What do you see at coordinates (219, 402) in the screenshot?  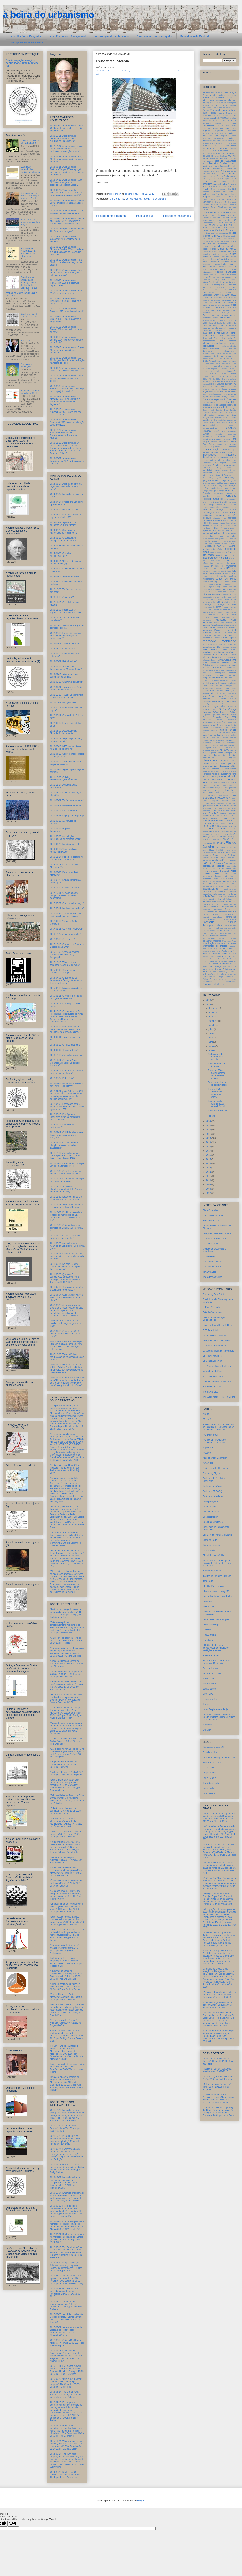 I see `especulação imobiliária` at bounding box center [219, 402].